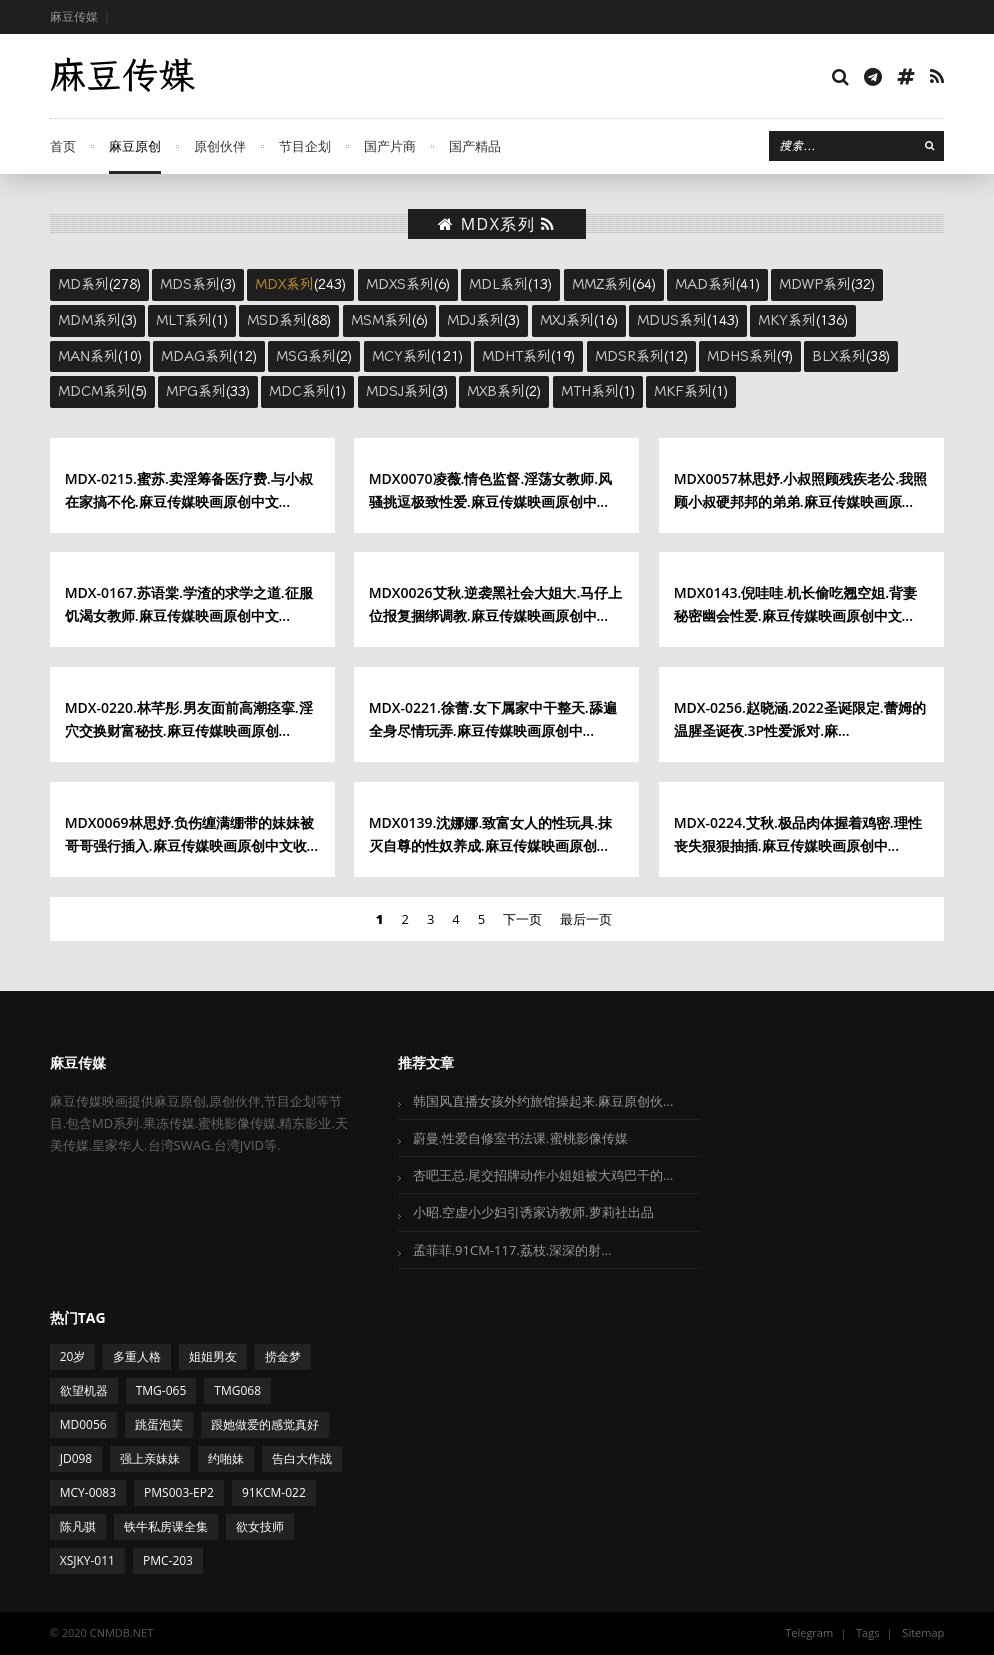 Image resolution: width=994 pixels, height=1655 pixels. What do you see at coordinates (88, 1492) in the screenshot?
I see `MCY-0083` at bounding box center [88, 1492].